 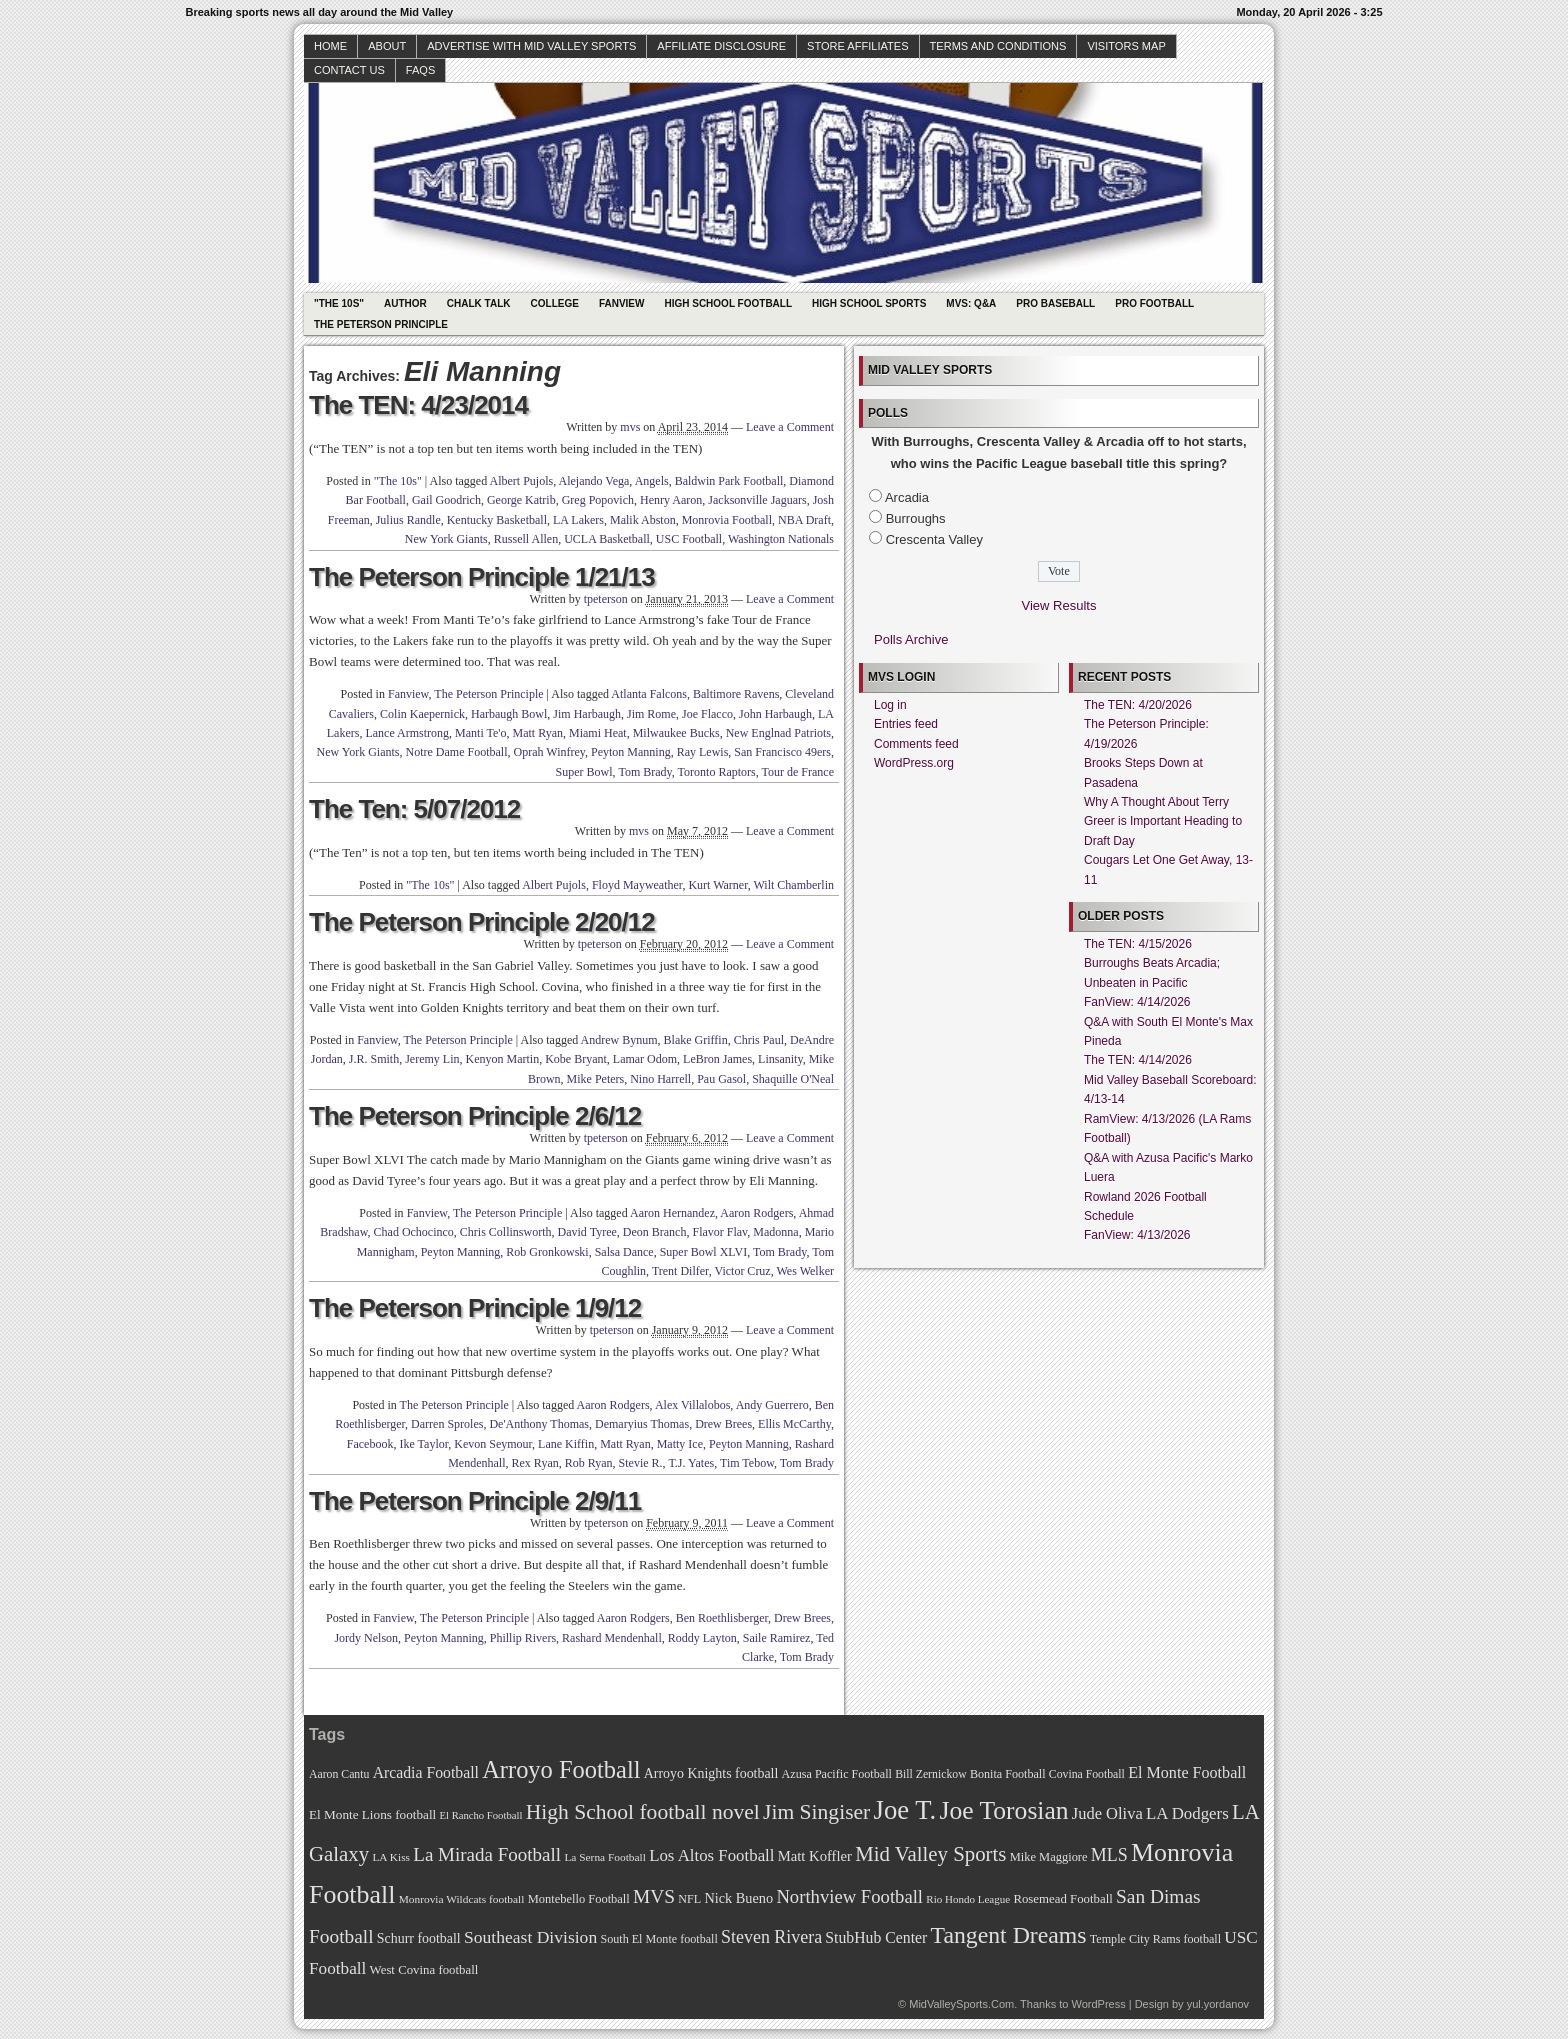 I want to click on Henry Aaron, so click(x=671, y=500).